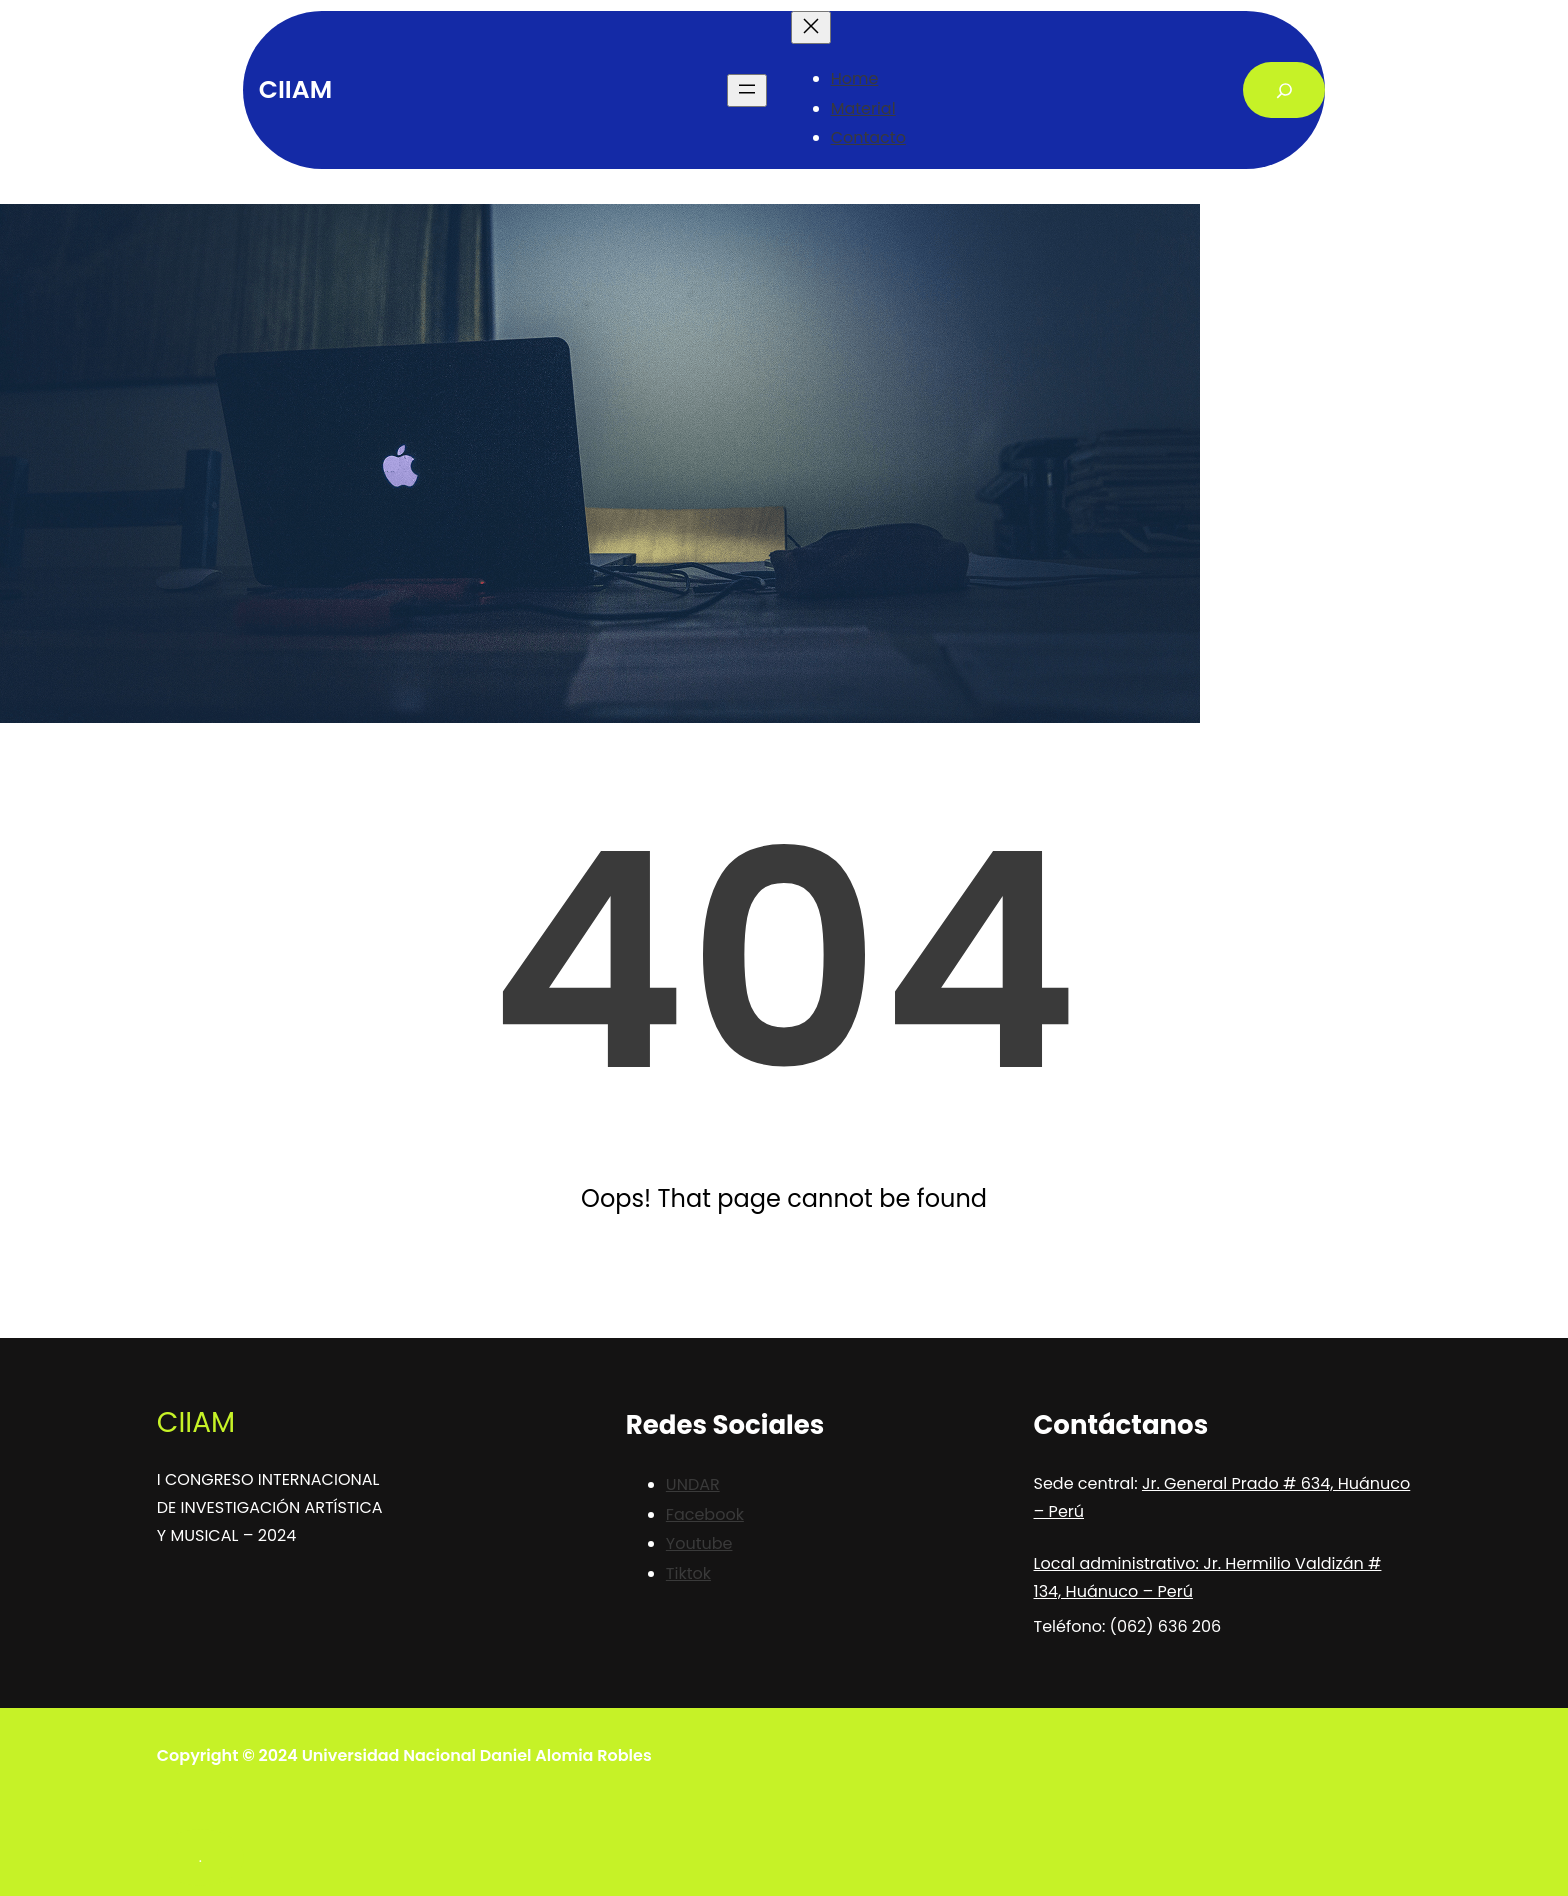 The width and height of the screenshot is (1568, 1896). Describe the element at coordinates (811, 27) in the screenshot. I see `[Close menu]` at that location.